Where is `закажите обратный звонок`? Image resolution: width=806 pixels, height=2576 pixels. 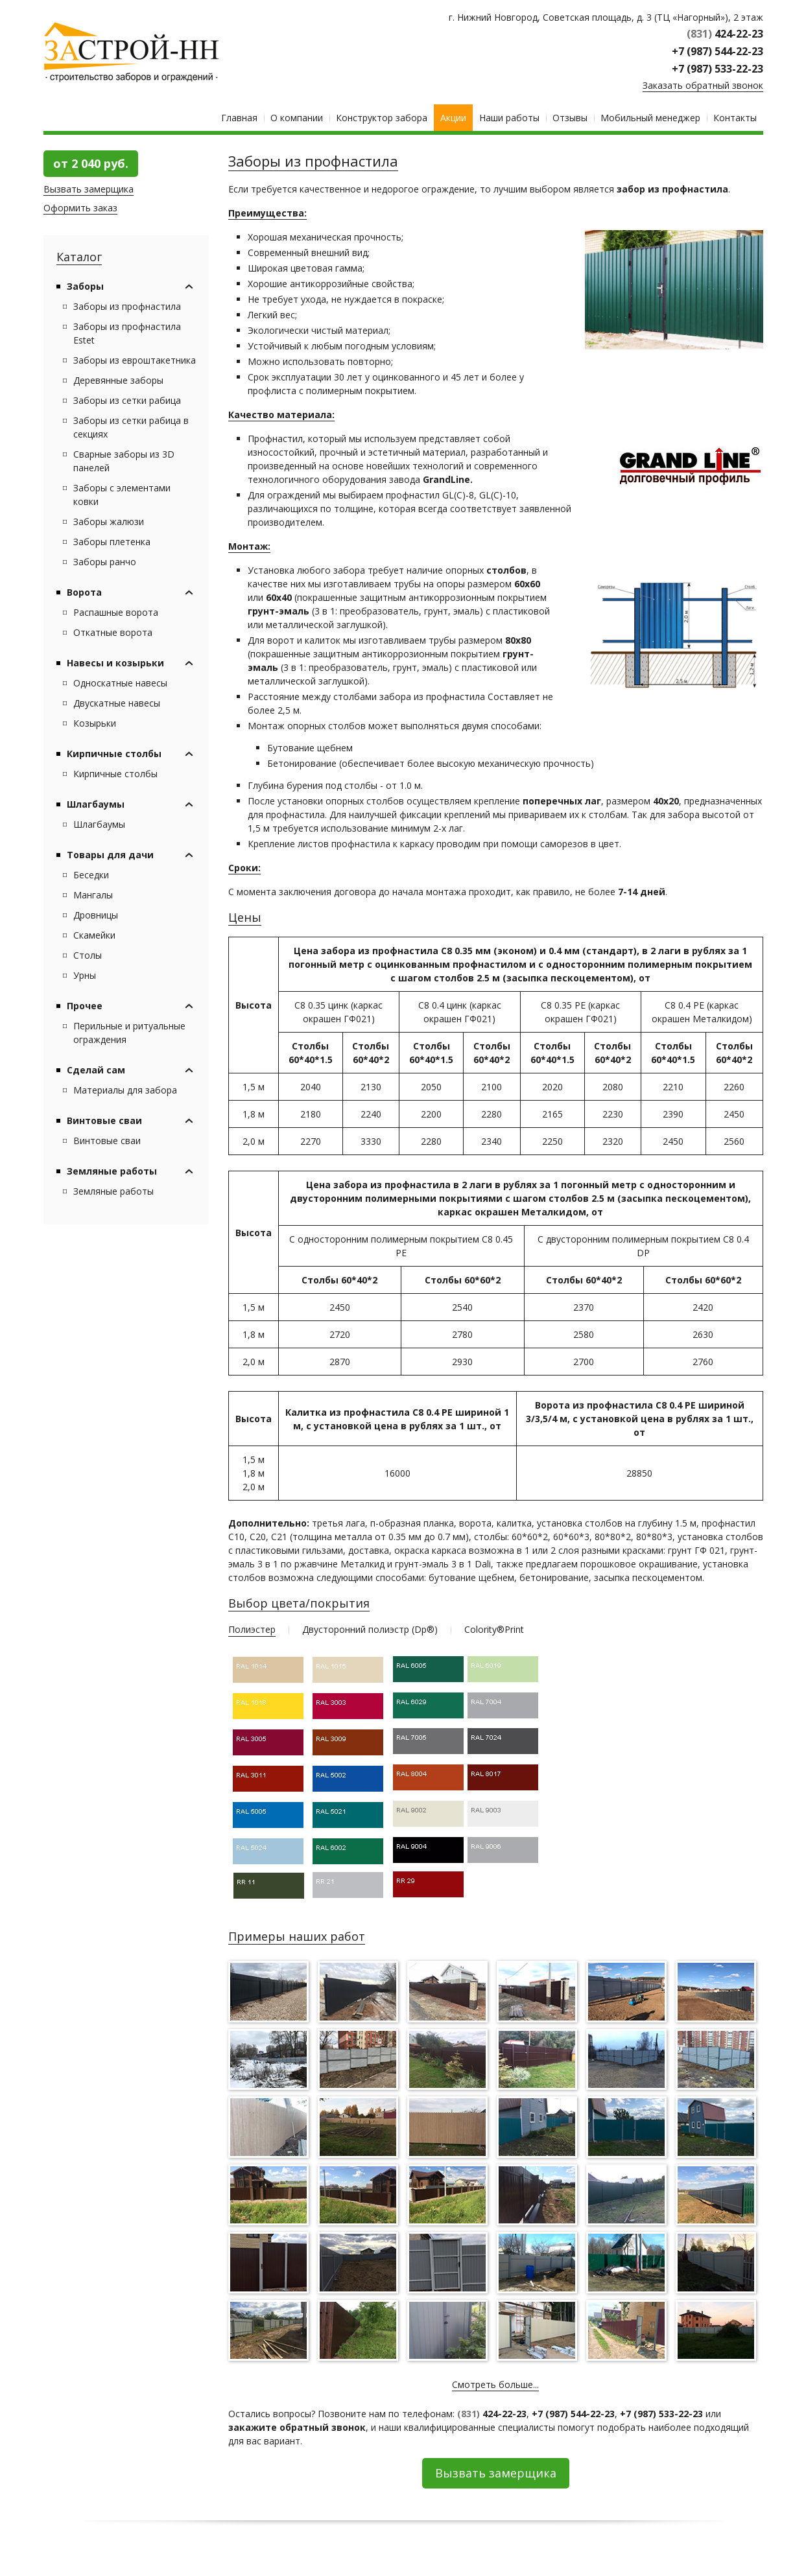 закажите обратный звонок is located at coordinates (297, 2427).